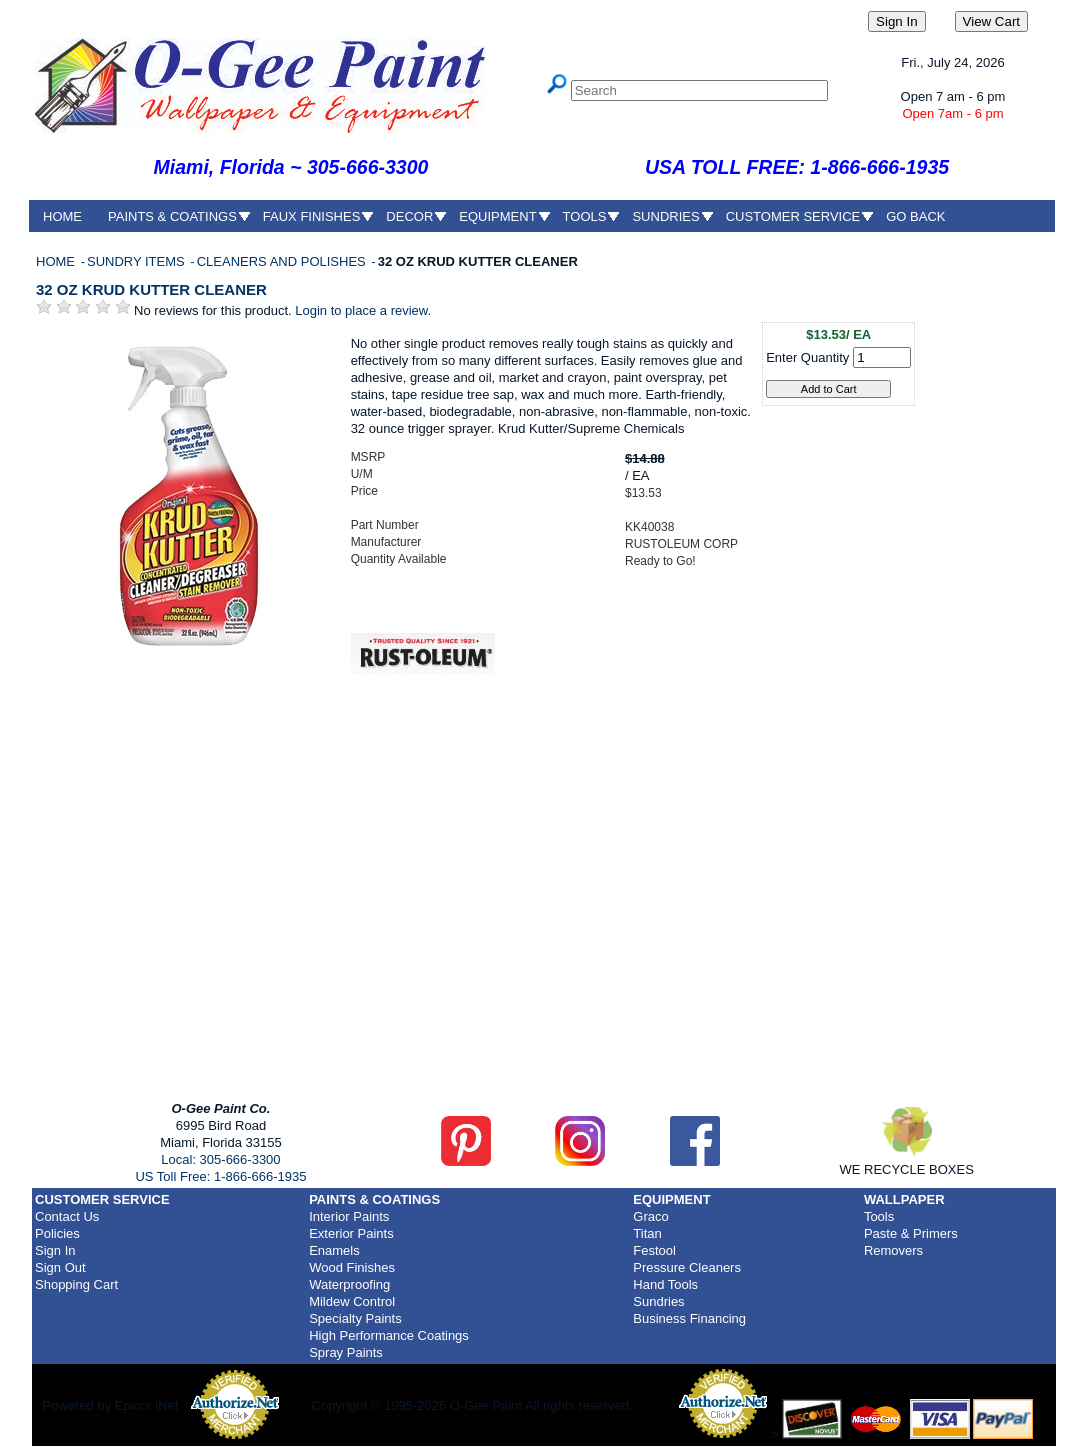 This screenshot has height=1454, width=1088. Describe the element at coordinates (654, 1250) in the screenshot. I see `Festool` at that location.